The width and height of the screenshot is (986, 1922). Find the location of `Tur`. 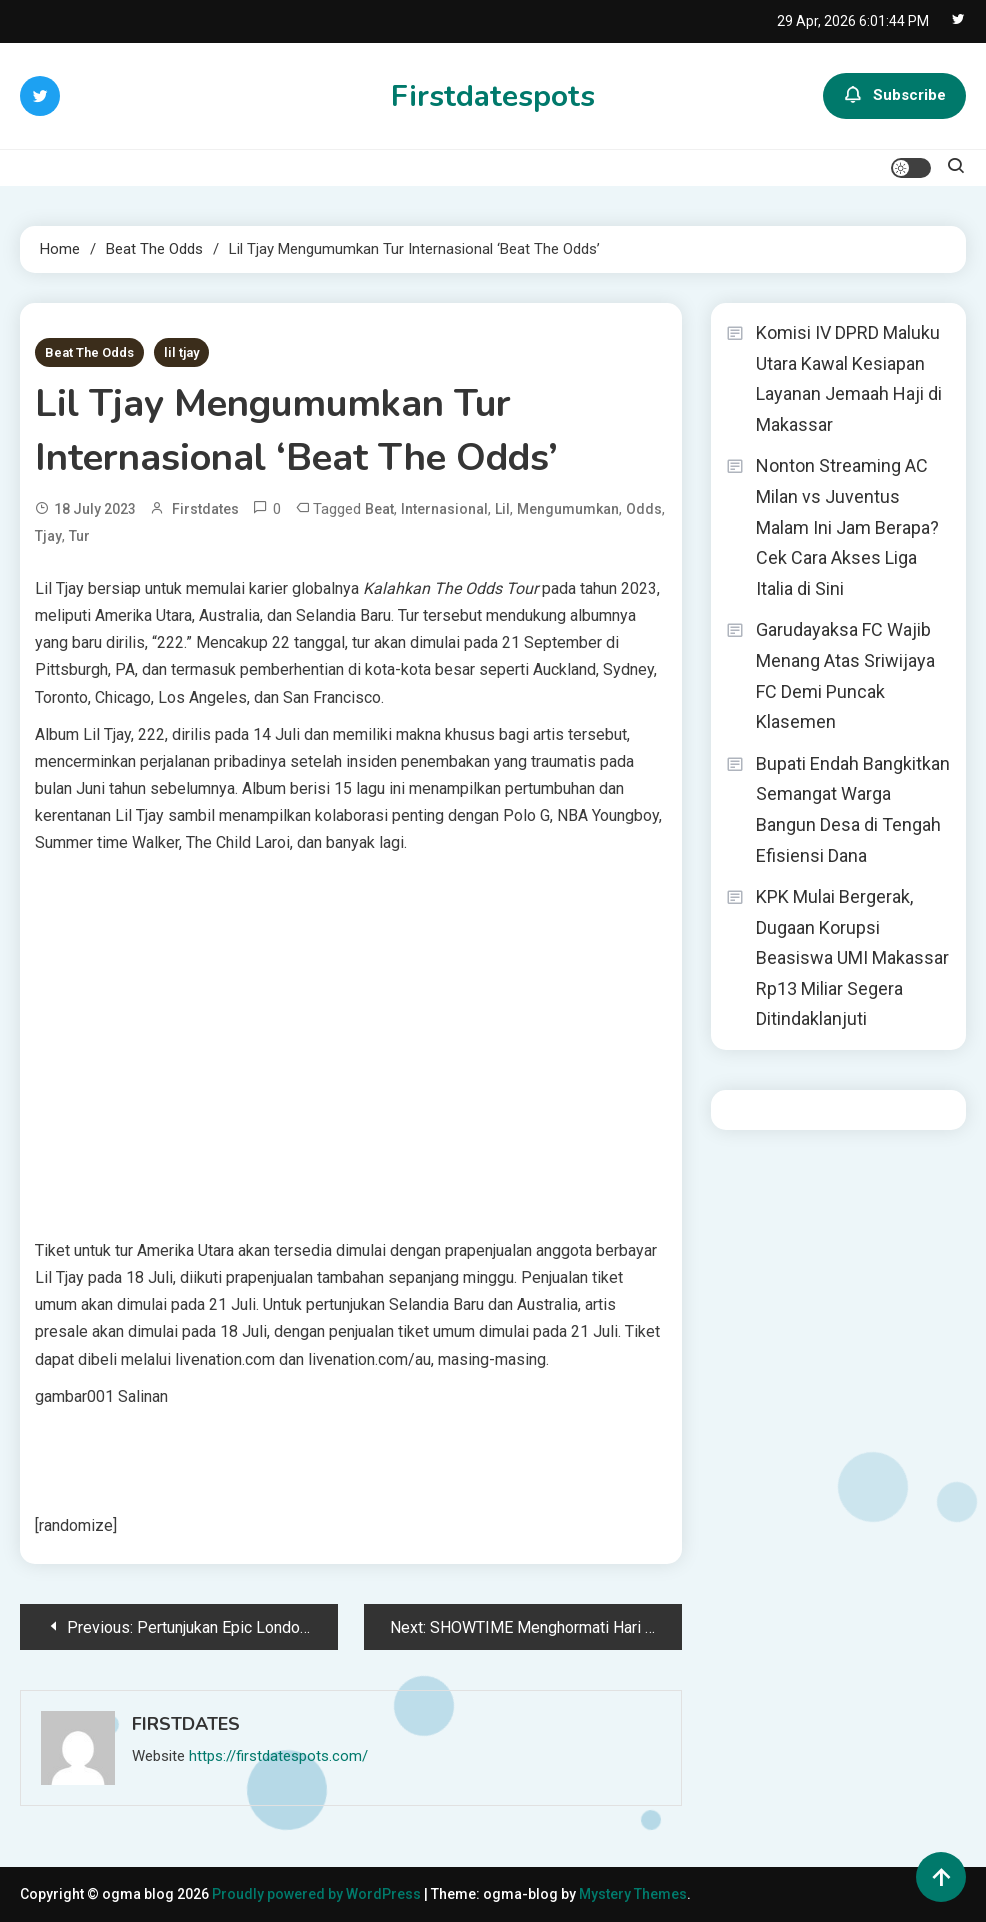

Tur is located at coordinates (79, 536).